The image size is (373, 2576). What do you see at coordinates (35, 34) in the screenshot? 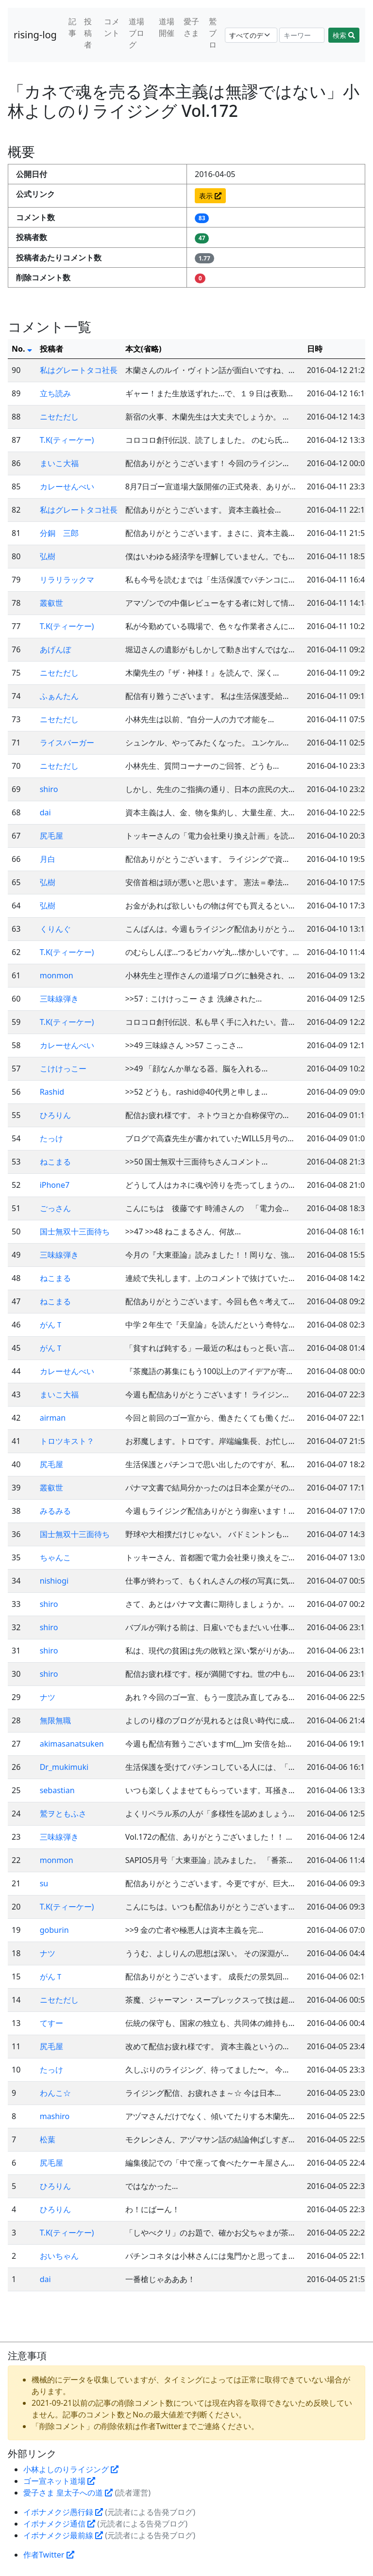
I see `rising-log` at bounding box center [35, 34].